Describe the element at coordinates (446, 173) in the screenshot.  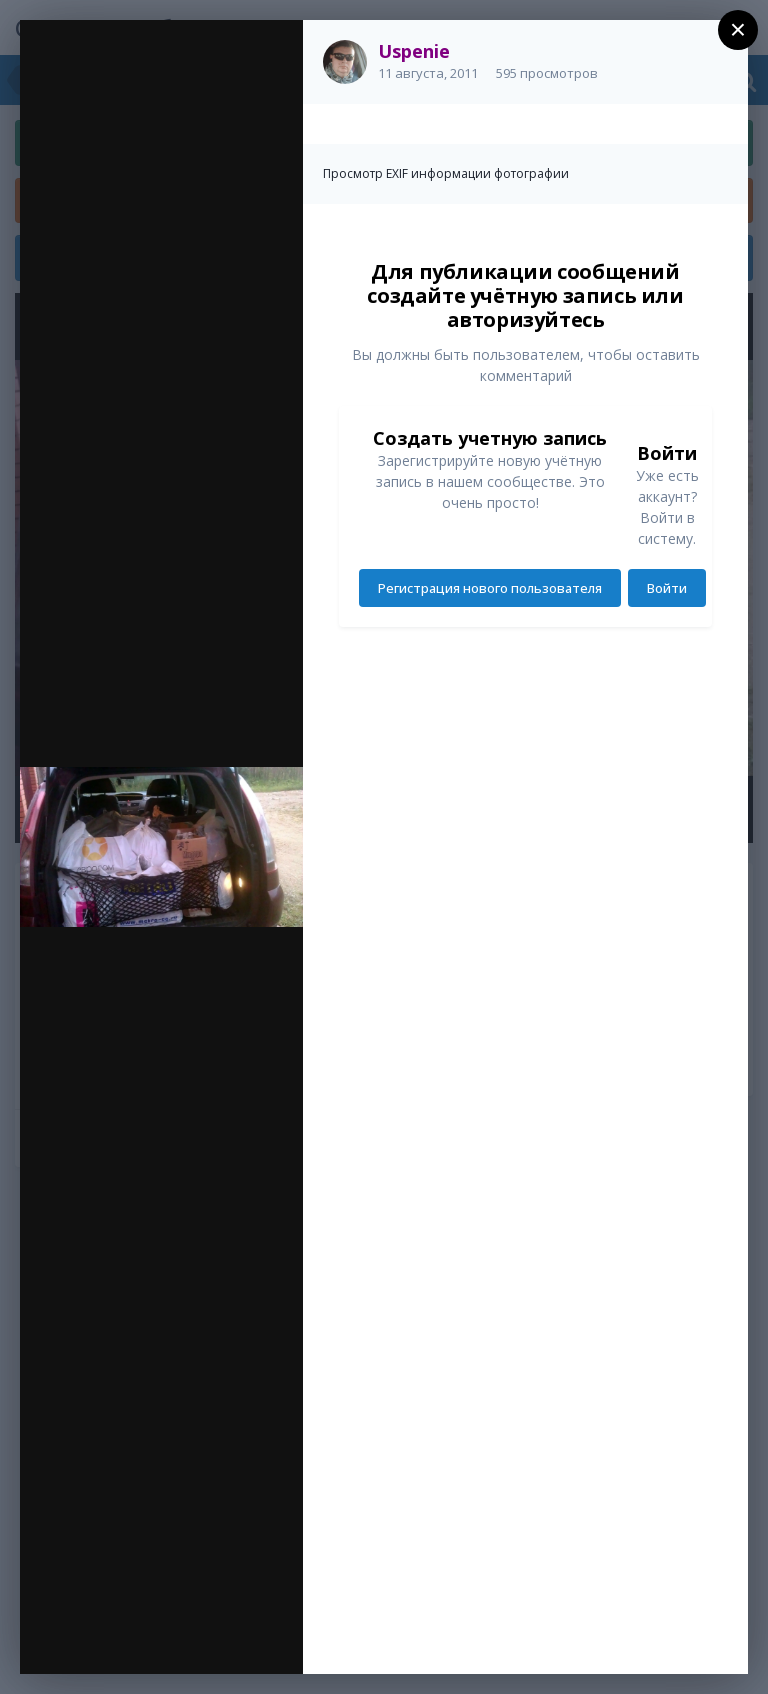
I see `Просмотр EXIF информации фотографии` at that location.